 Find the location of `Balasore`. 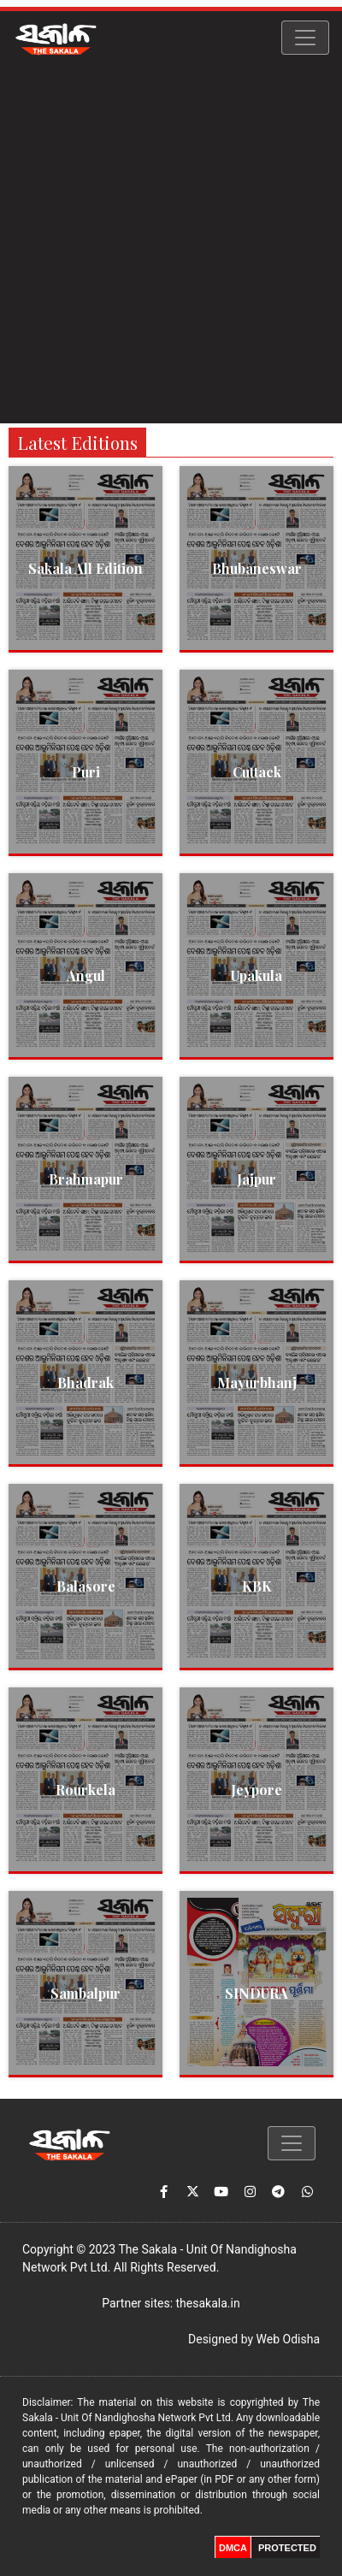

Balasore is located at coordinates (85, 1586).